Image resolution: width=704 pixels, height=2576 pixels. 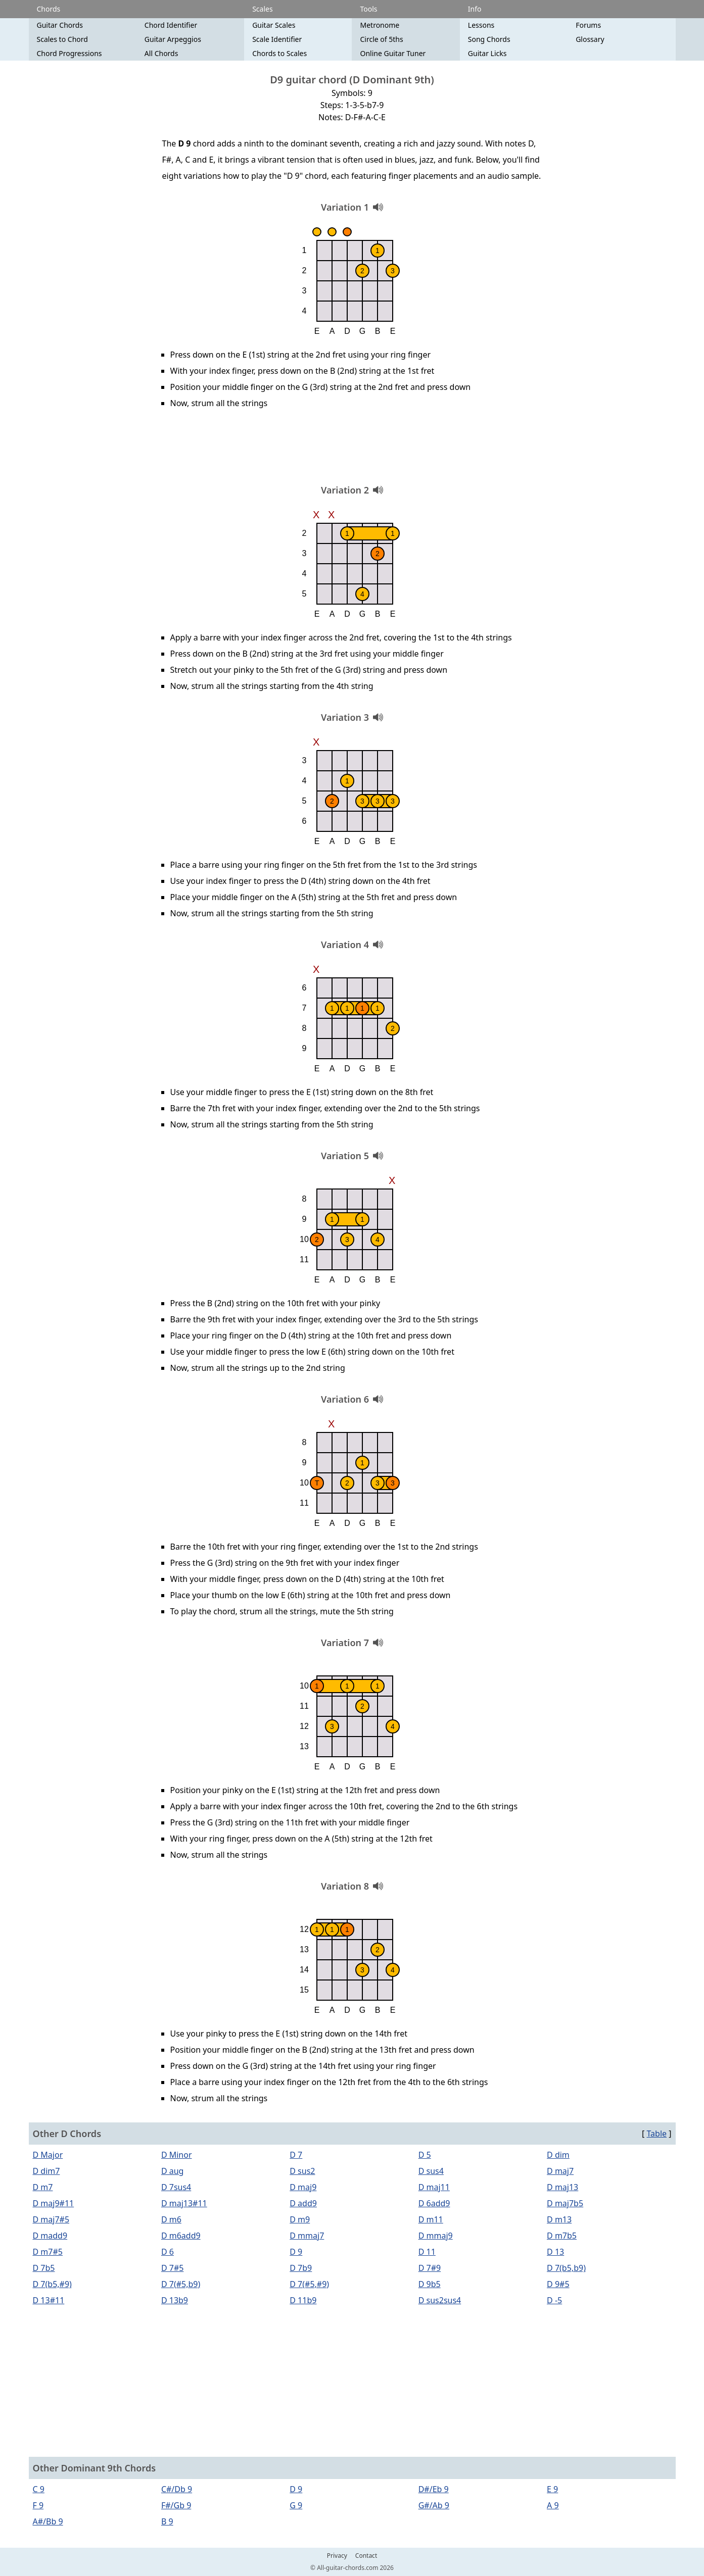 I want to click on D Minor, so click(x=176, y=2154).